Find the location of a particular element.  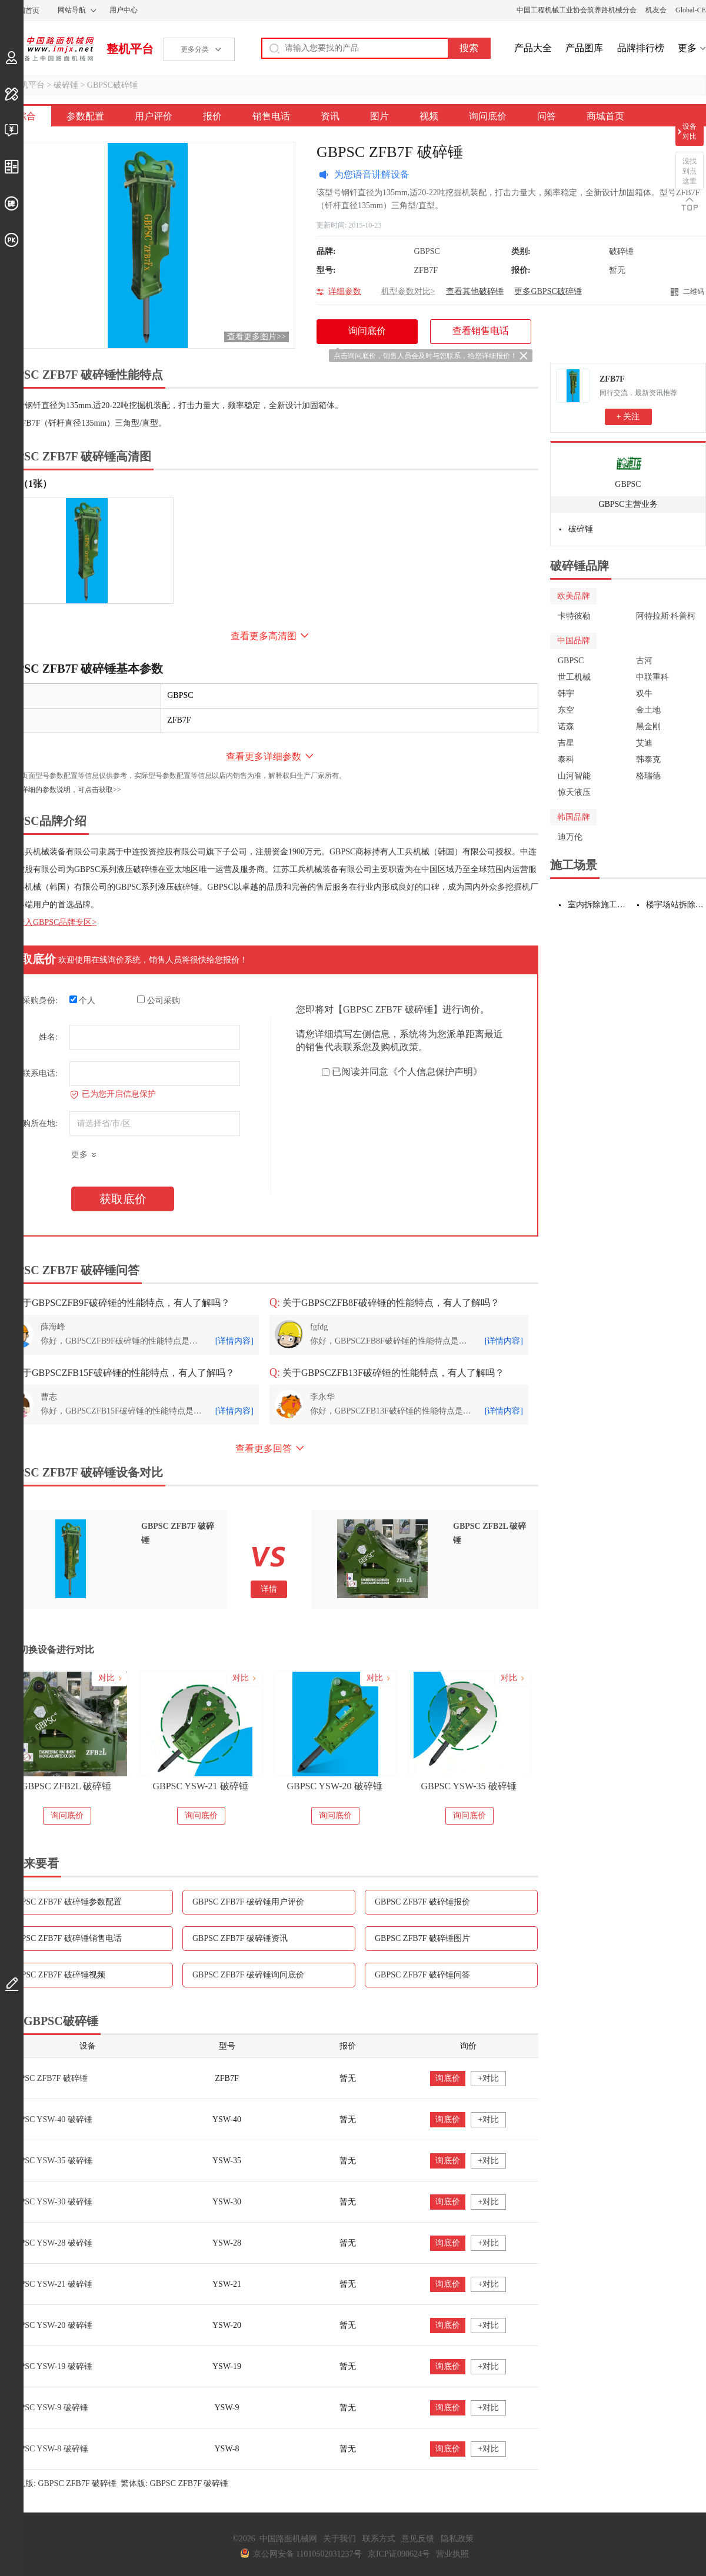

GBPSC ZFB7F 破碎锤问答 is located at coordinates (422, 1974).